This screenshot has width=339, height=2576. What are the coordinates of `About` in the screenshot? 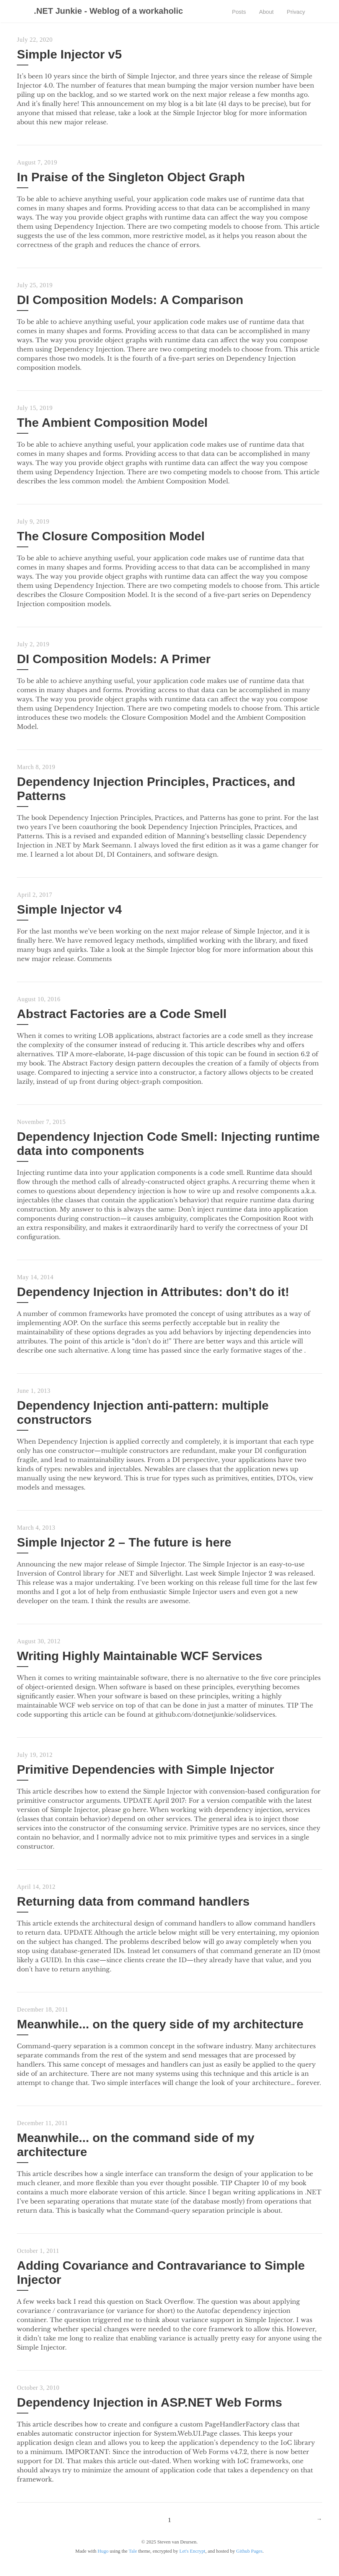 It's located at (263, 12).